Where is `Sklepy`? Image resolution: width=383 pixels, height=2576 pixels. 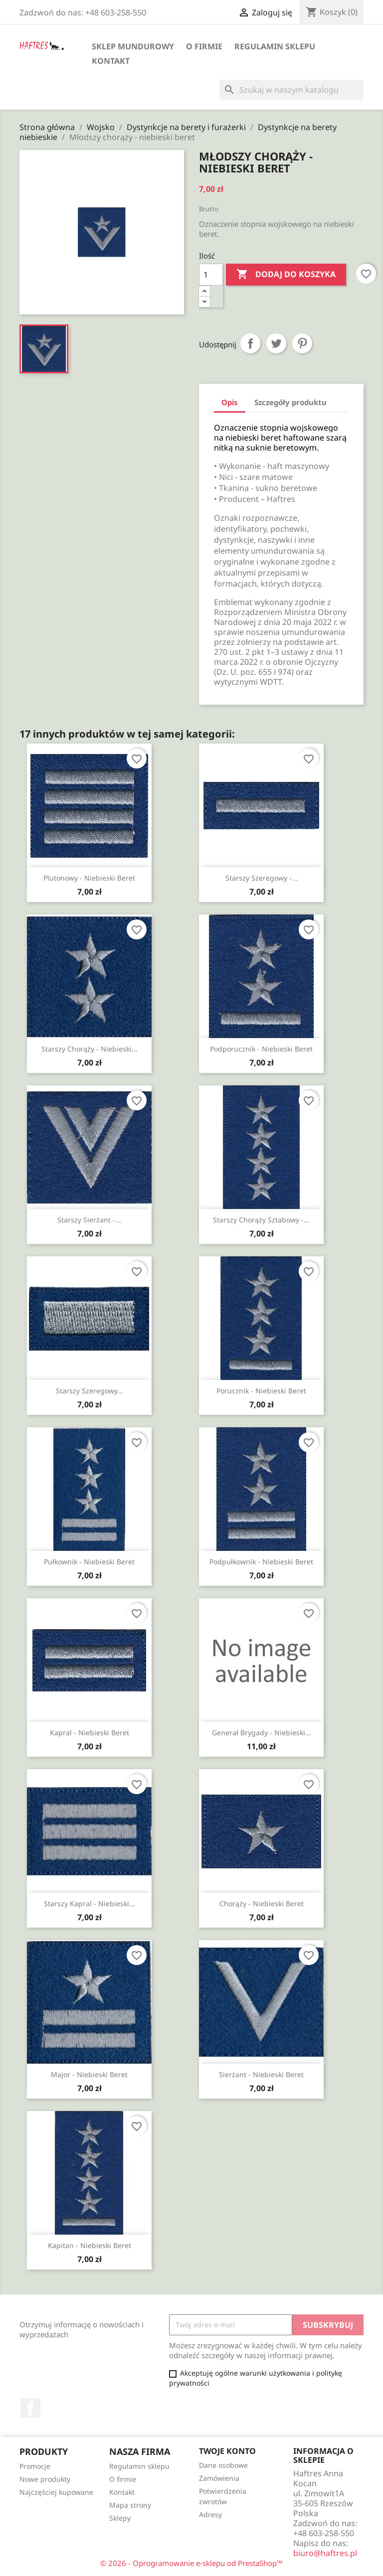
Sklepy is located at coordinates (120, 2518).